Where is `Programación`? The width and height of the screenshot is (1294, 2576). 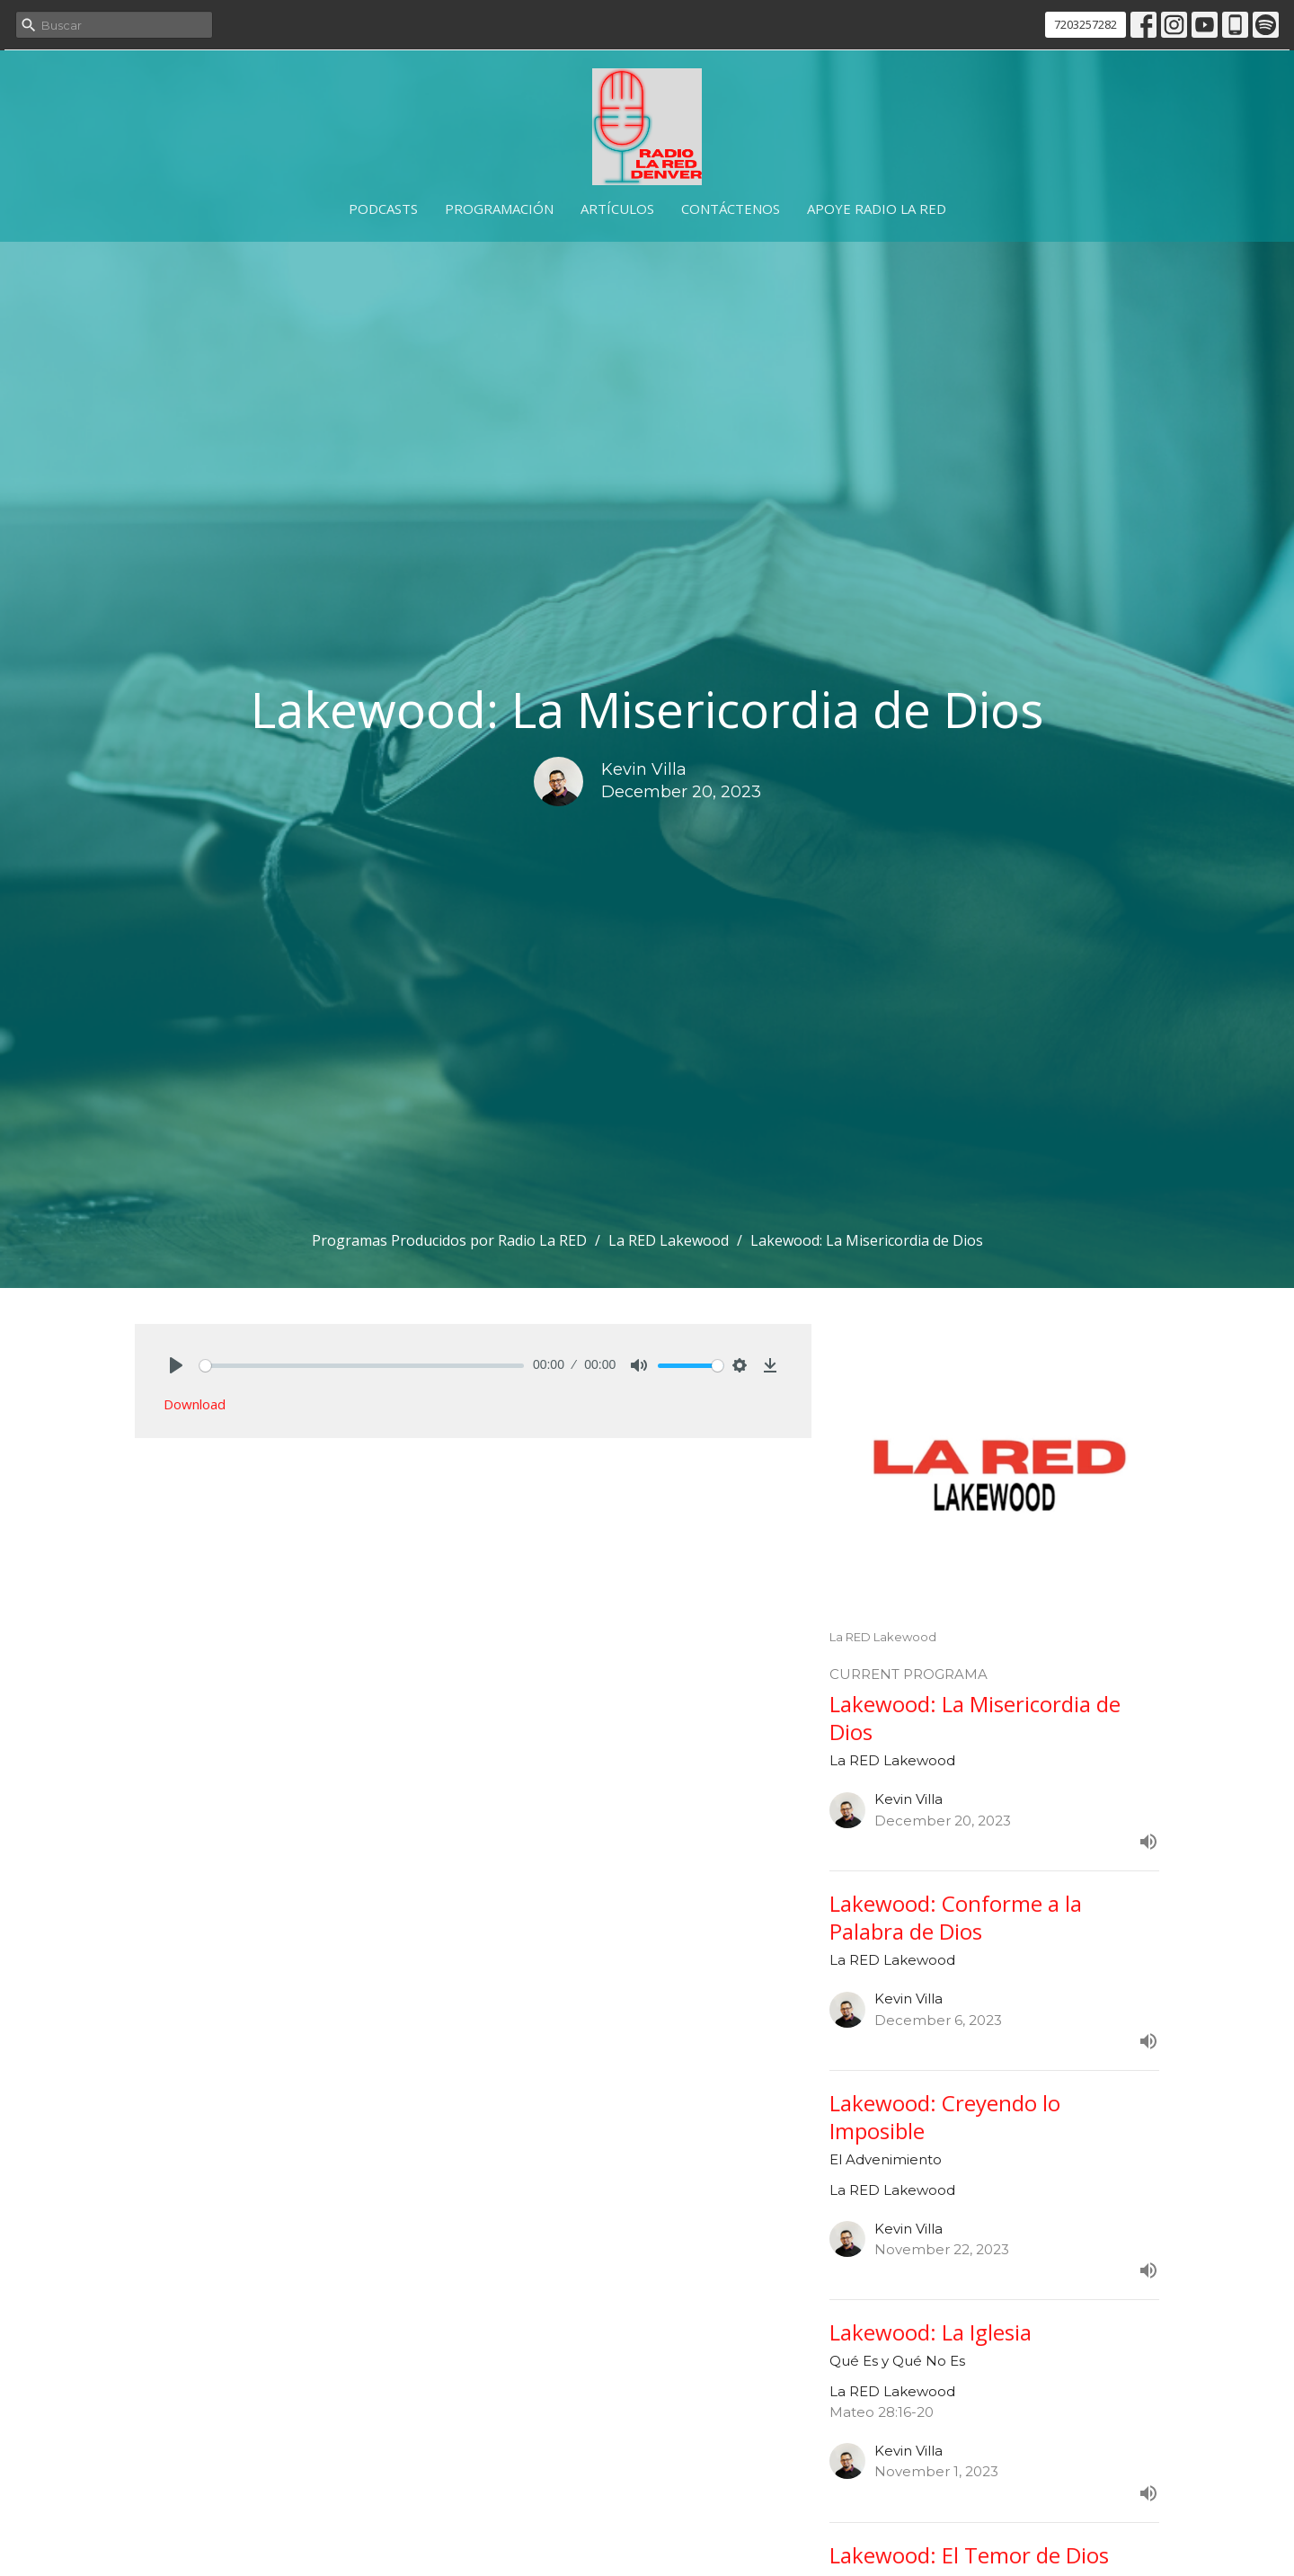 Programación is located at coordinates (499, 209).